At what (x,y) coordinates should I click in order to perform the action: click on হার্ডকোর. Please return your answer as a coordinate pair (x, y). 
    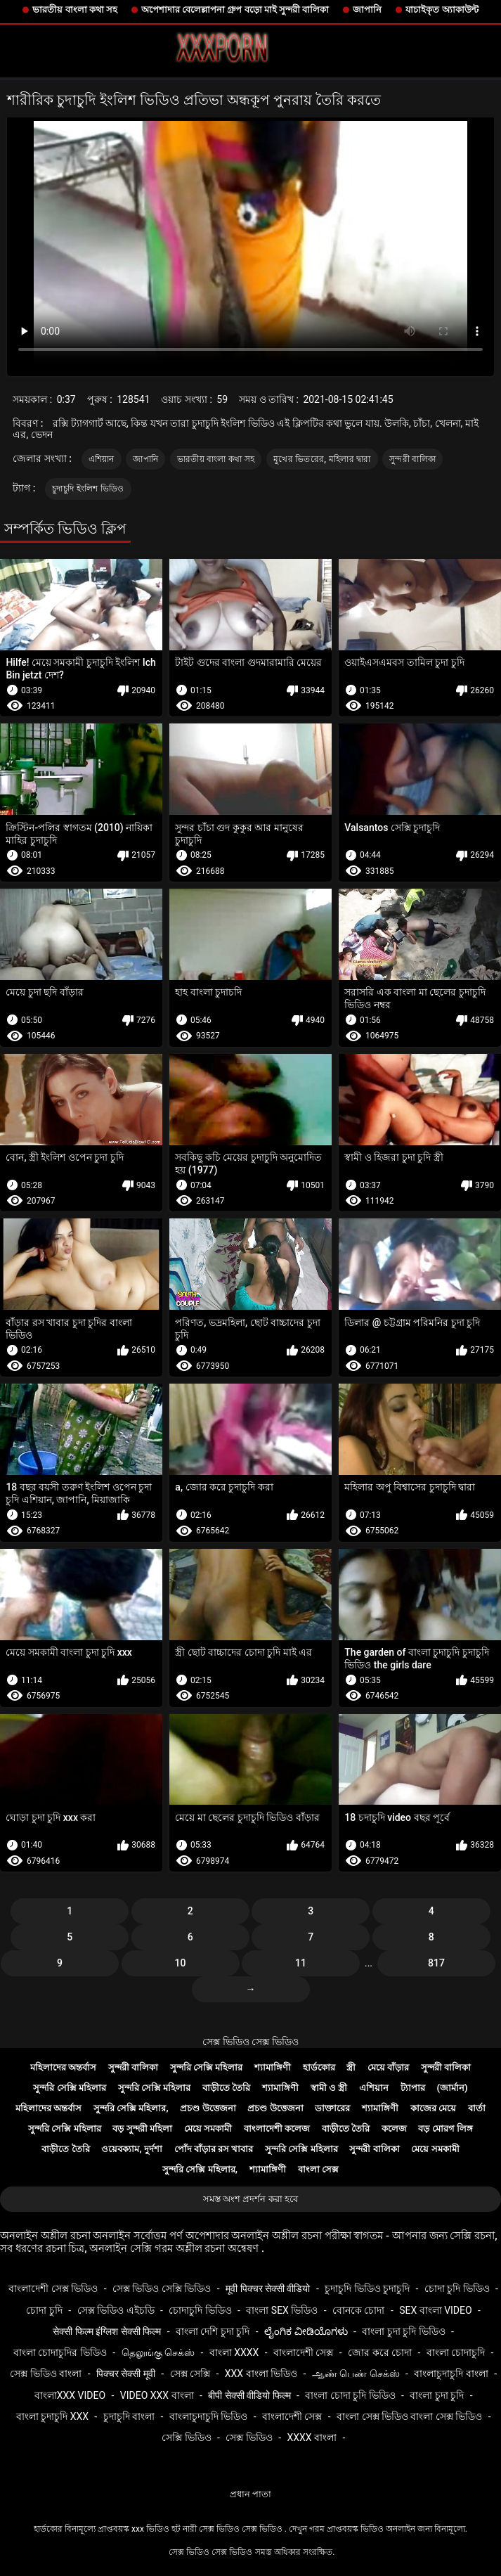
    Looking at the image, I should click on (319, 2067).